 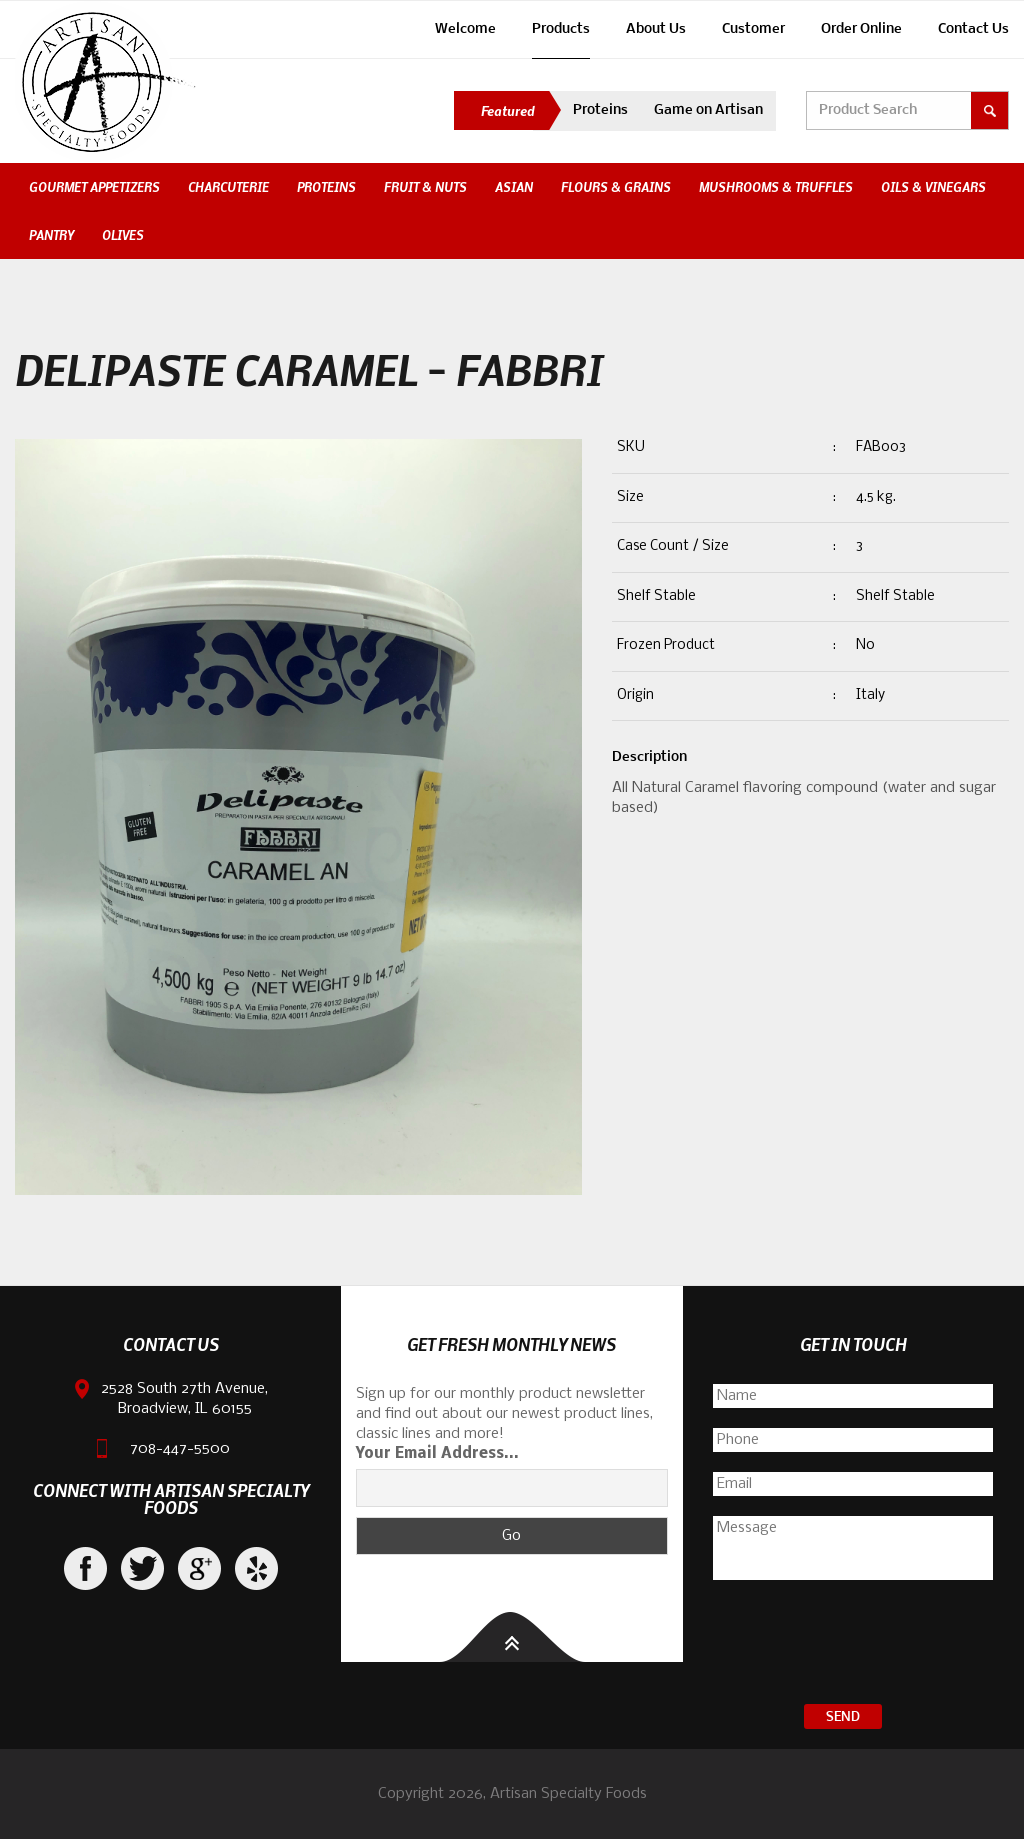 What do you see at coordinates (933, 187) in the screenshot?
I see `Oils & Vinegars` at bounding box center [933, 187].